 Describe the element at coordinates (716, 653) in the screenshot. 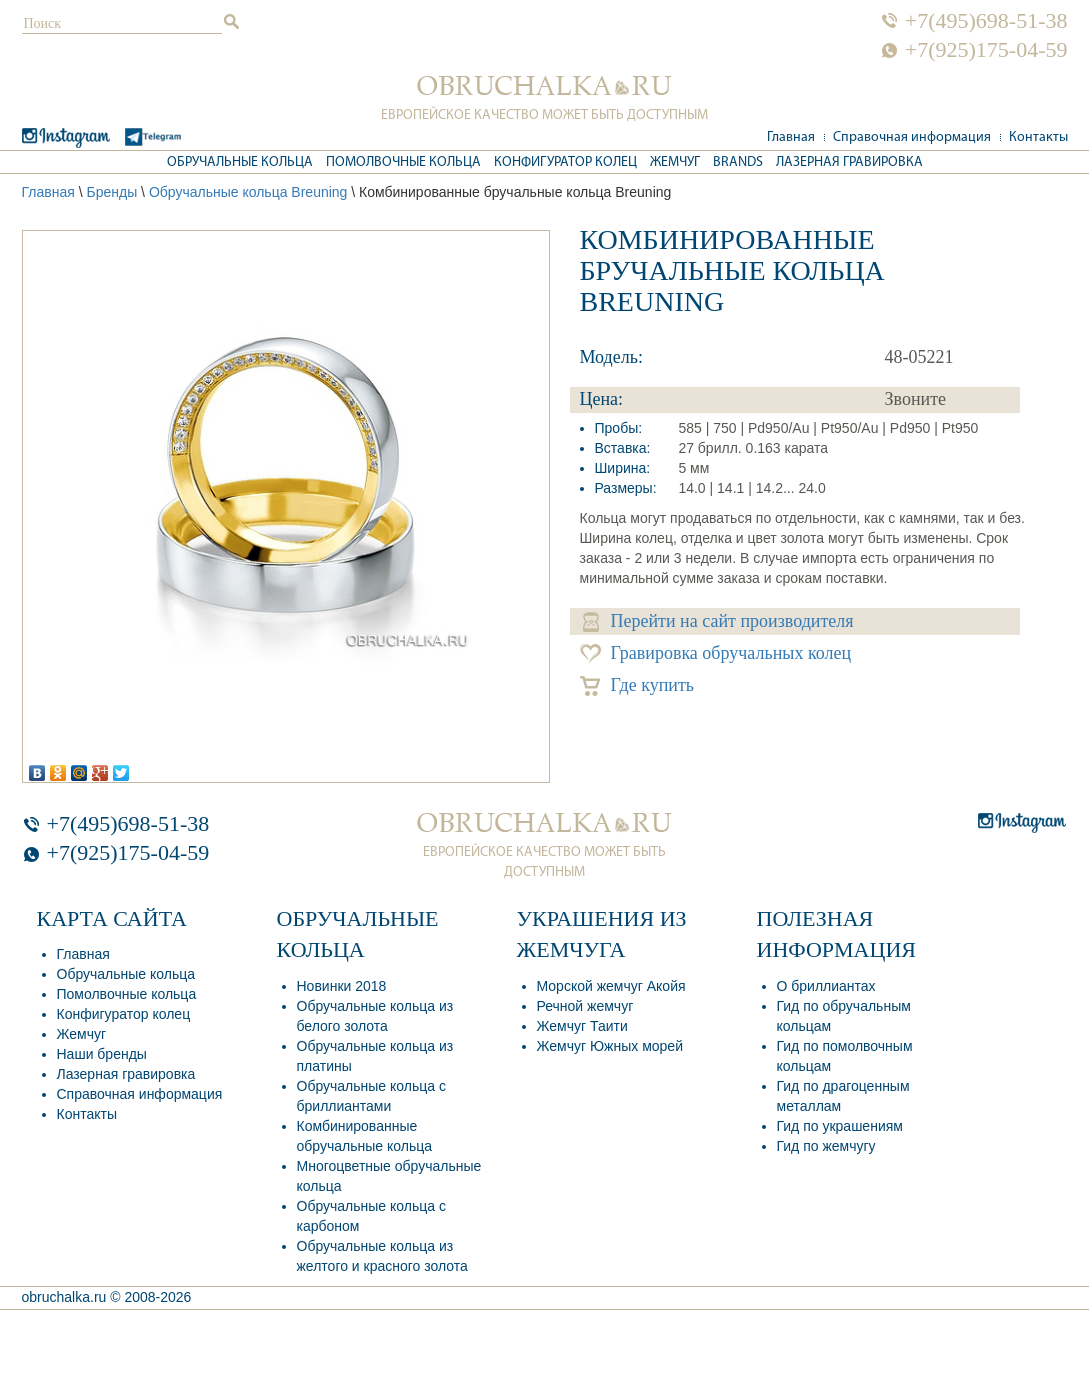

I see `Гравировка обручальных колец` at that location.